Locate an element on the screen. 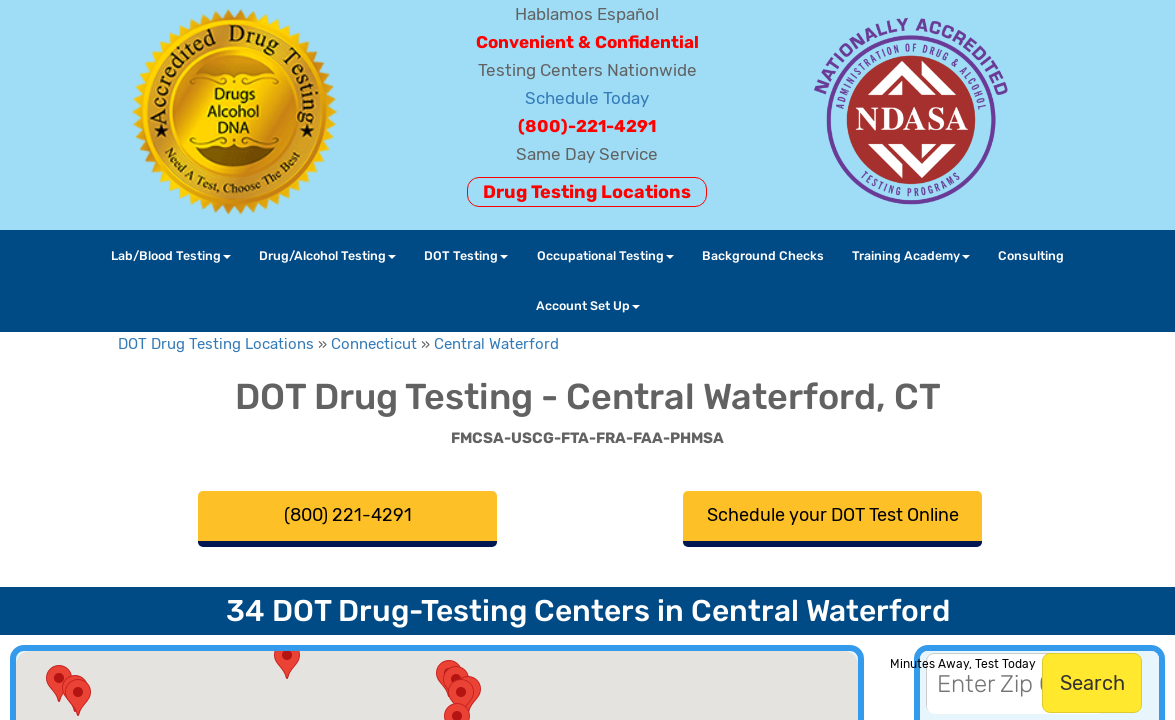 The height and width of the screenshot is (720, 1175). Search is located at coordinates (1092, 683).